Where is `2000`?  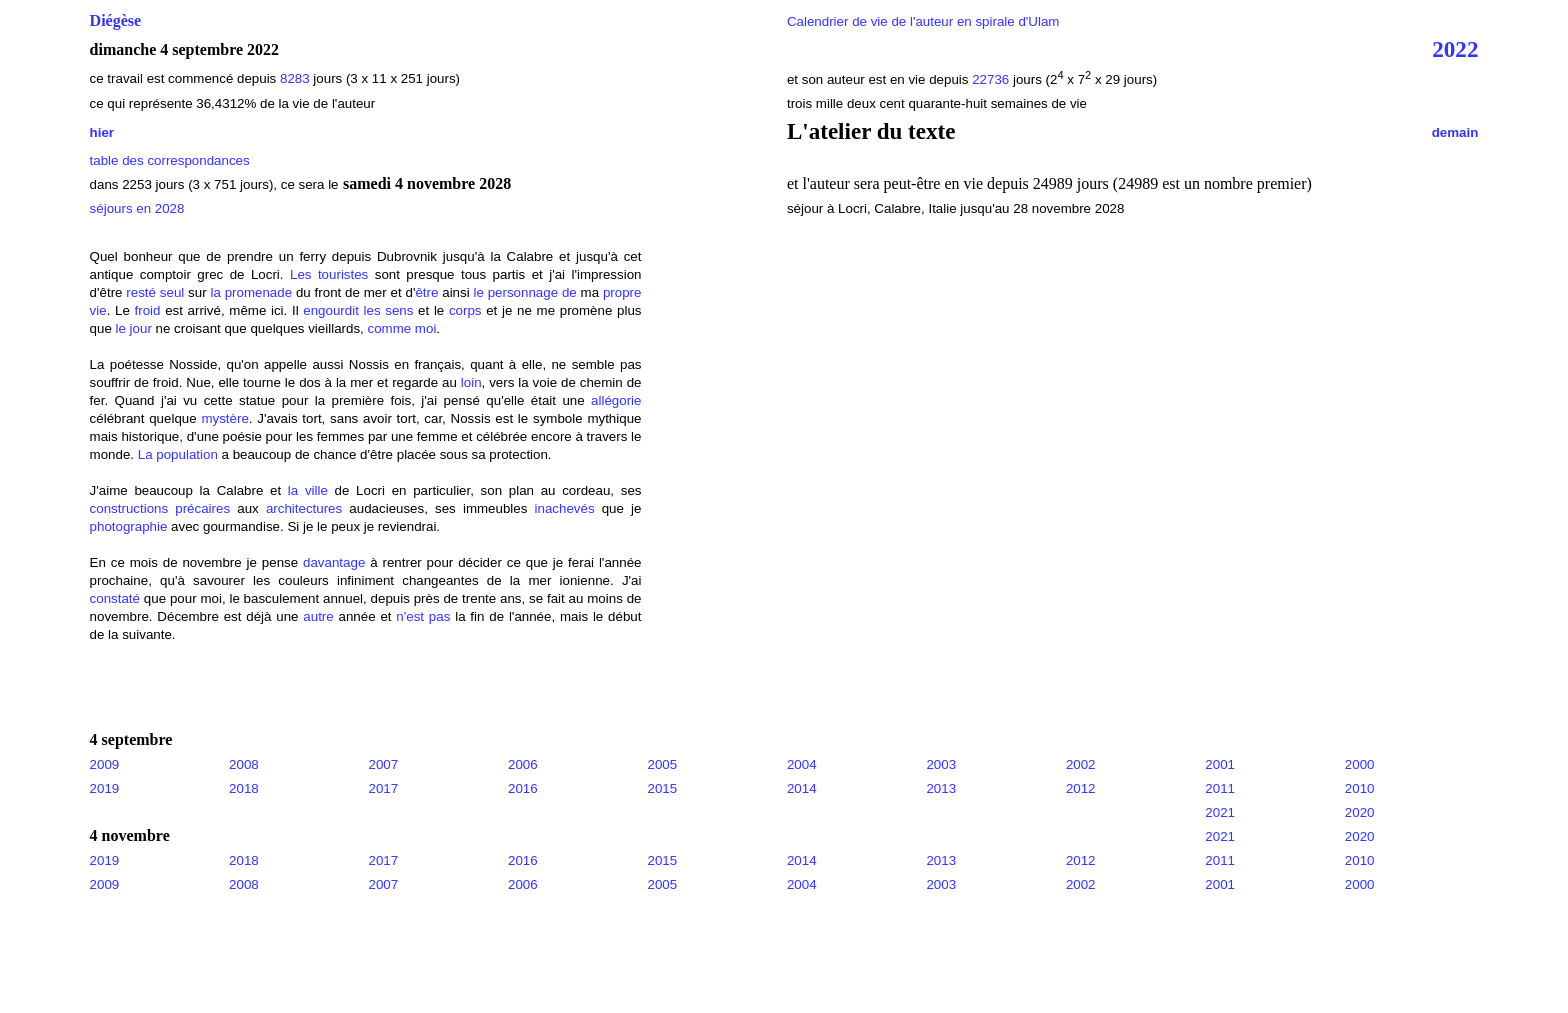
2000 is located at coordinates (1360, 764).